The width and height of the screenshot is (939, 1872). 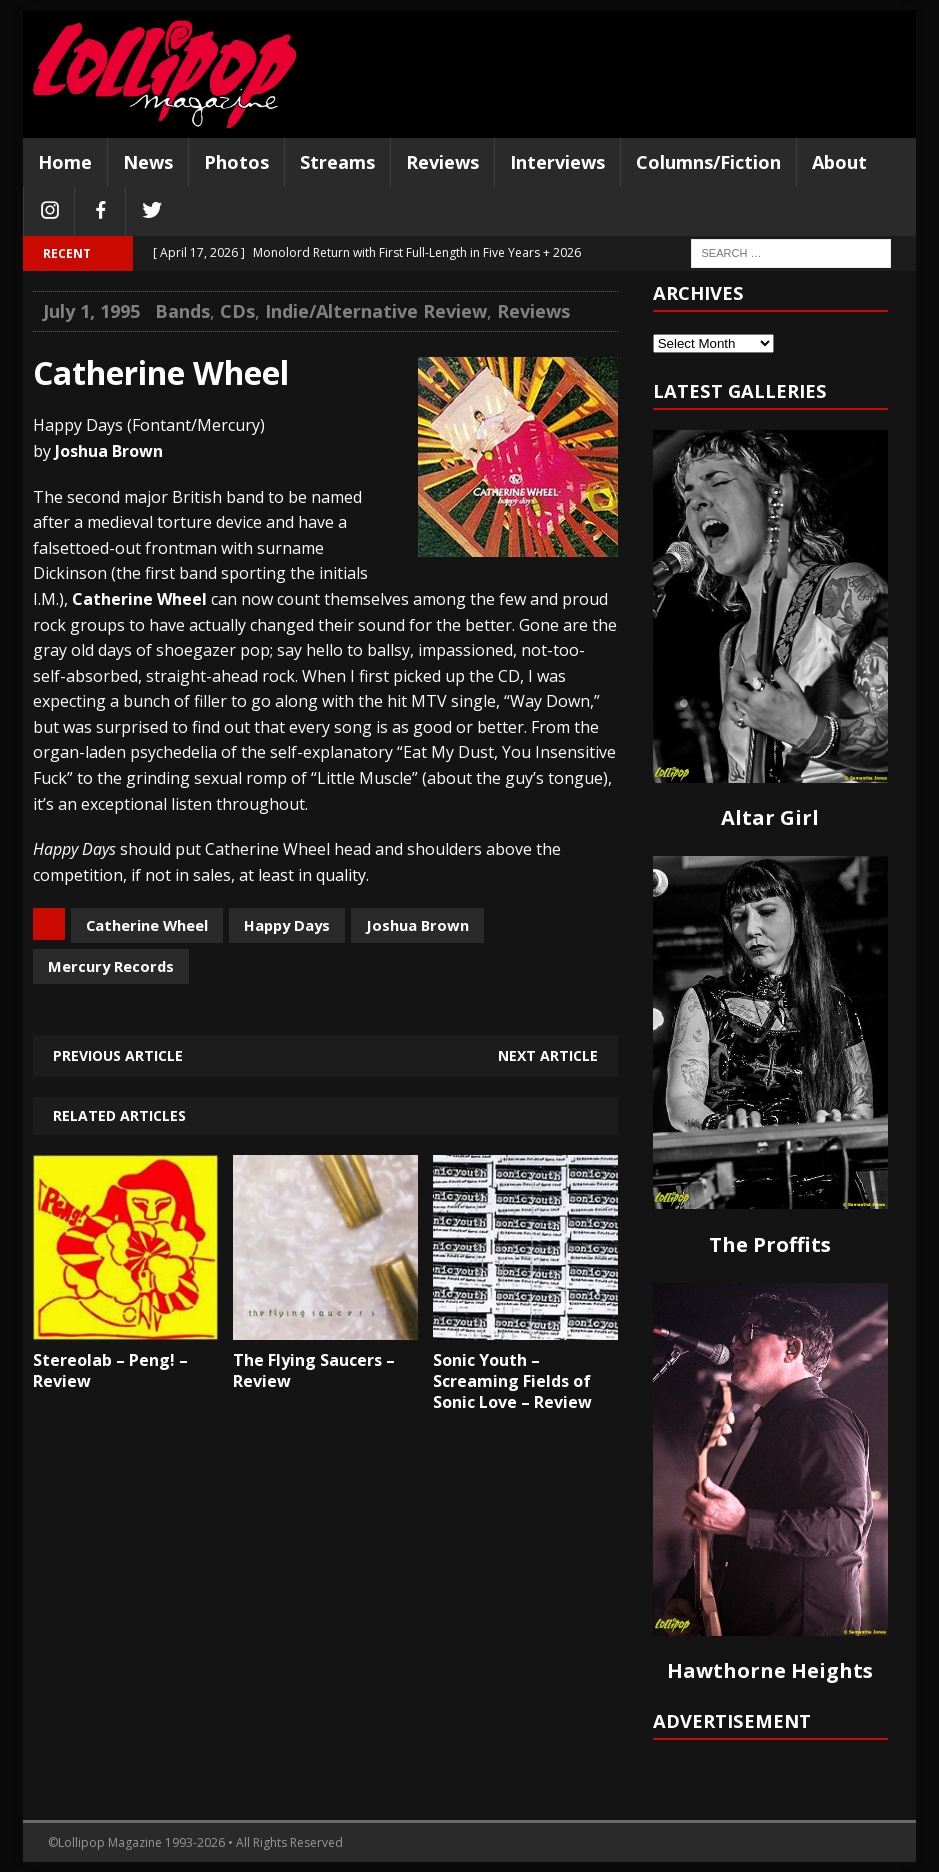 What do you see at coordinates (337, 162) in the screenshot?
I see `Streams` at bounding box center [337, 162].